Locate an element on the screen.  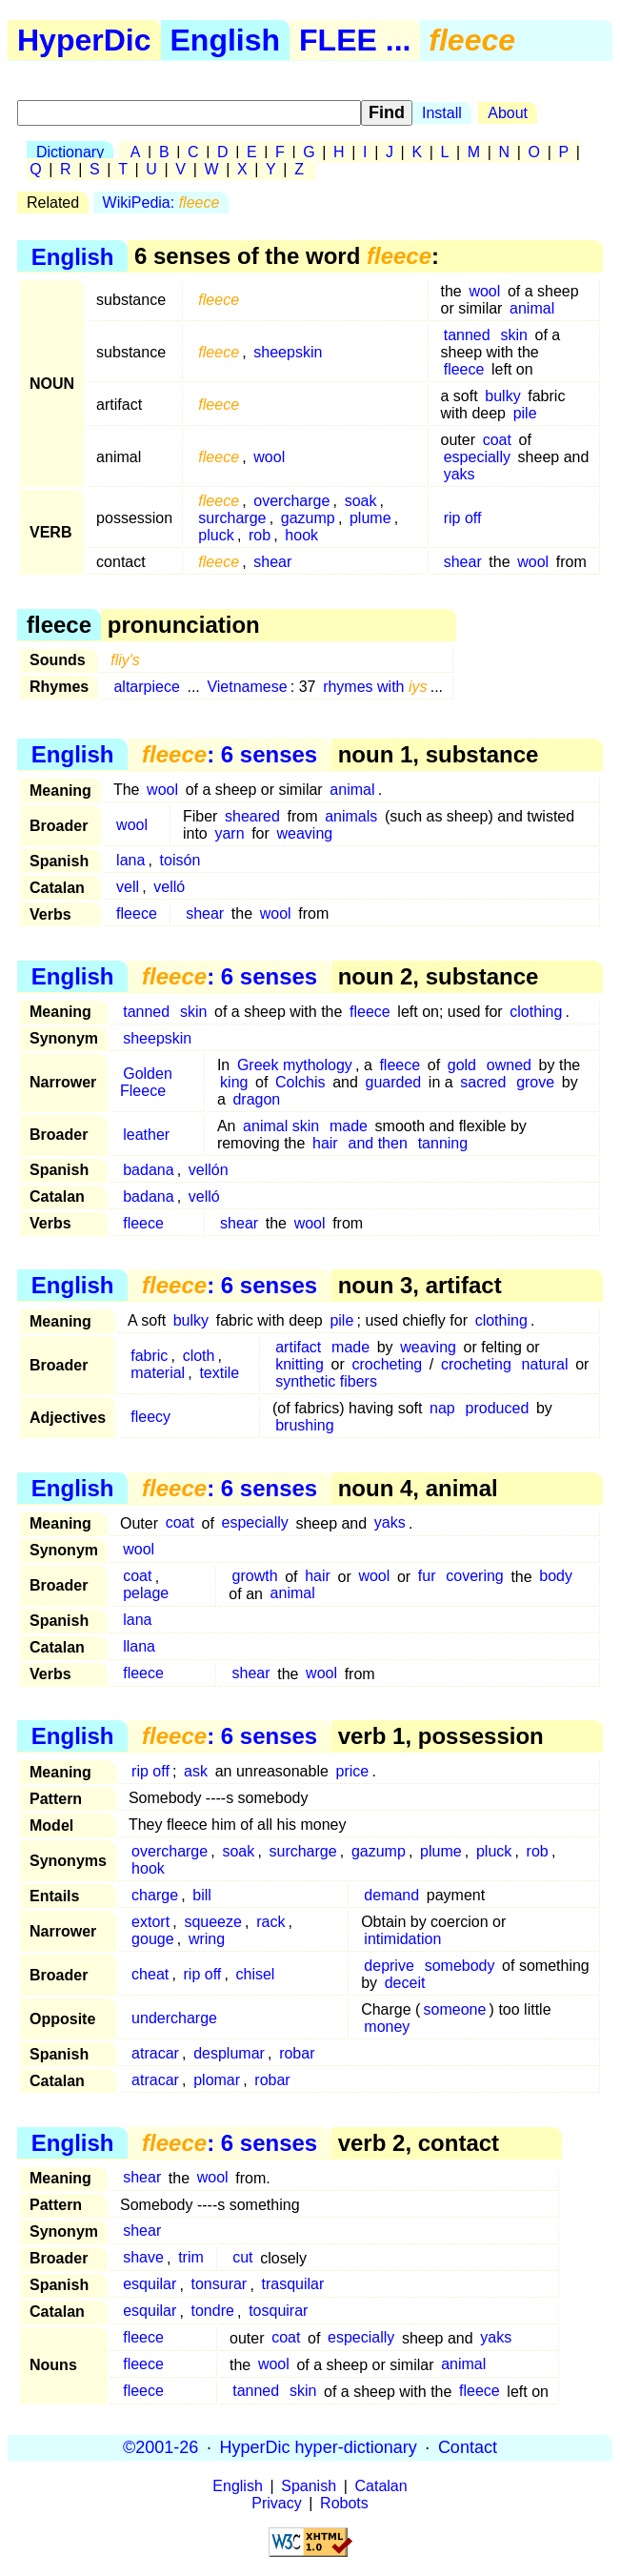
owned is located at coordinates (509, 1065).